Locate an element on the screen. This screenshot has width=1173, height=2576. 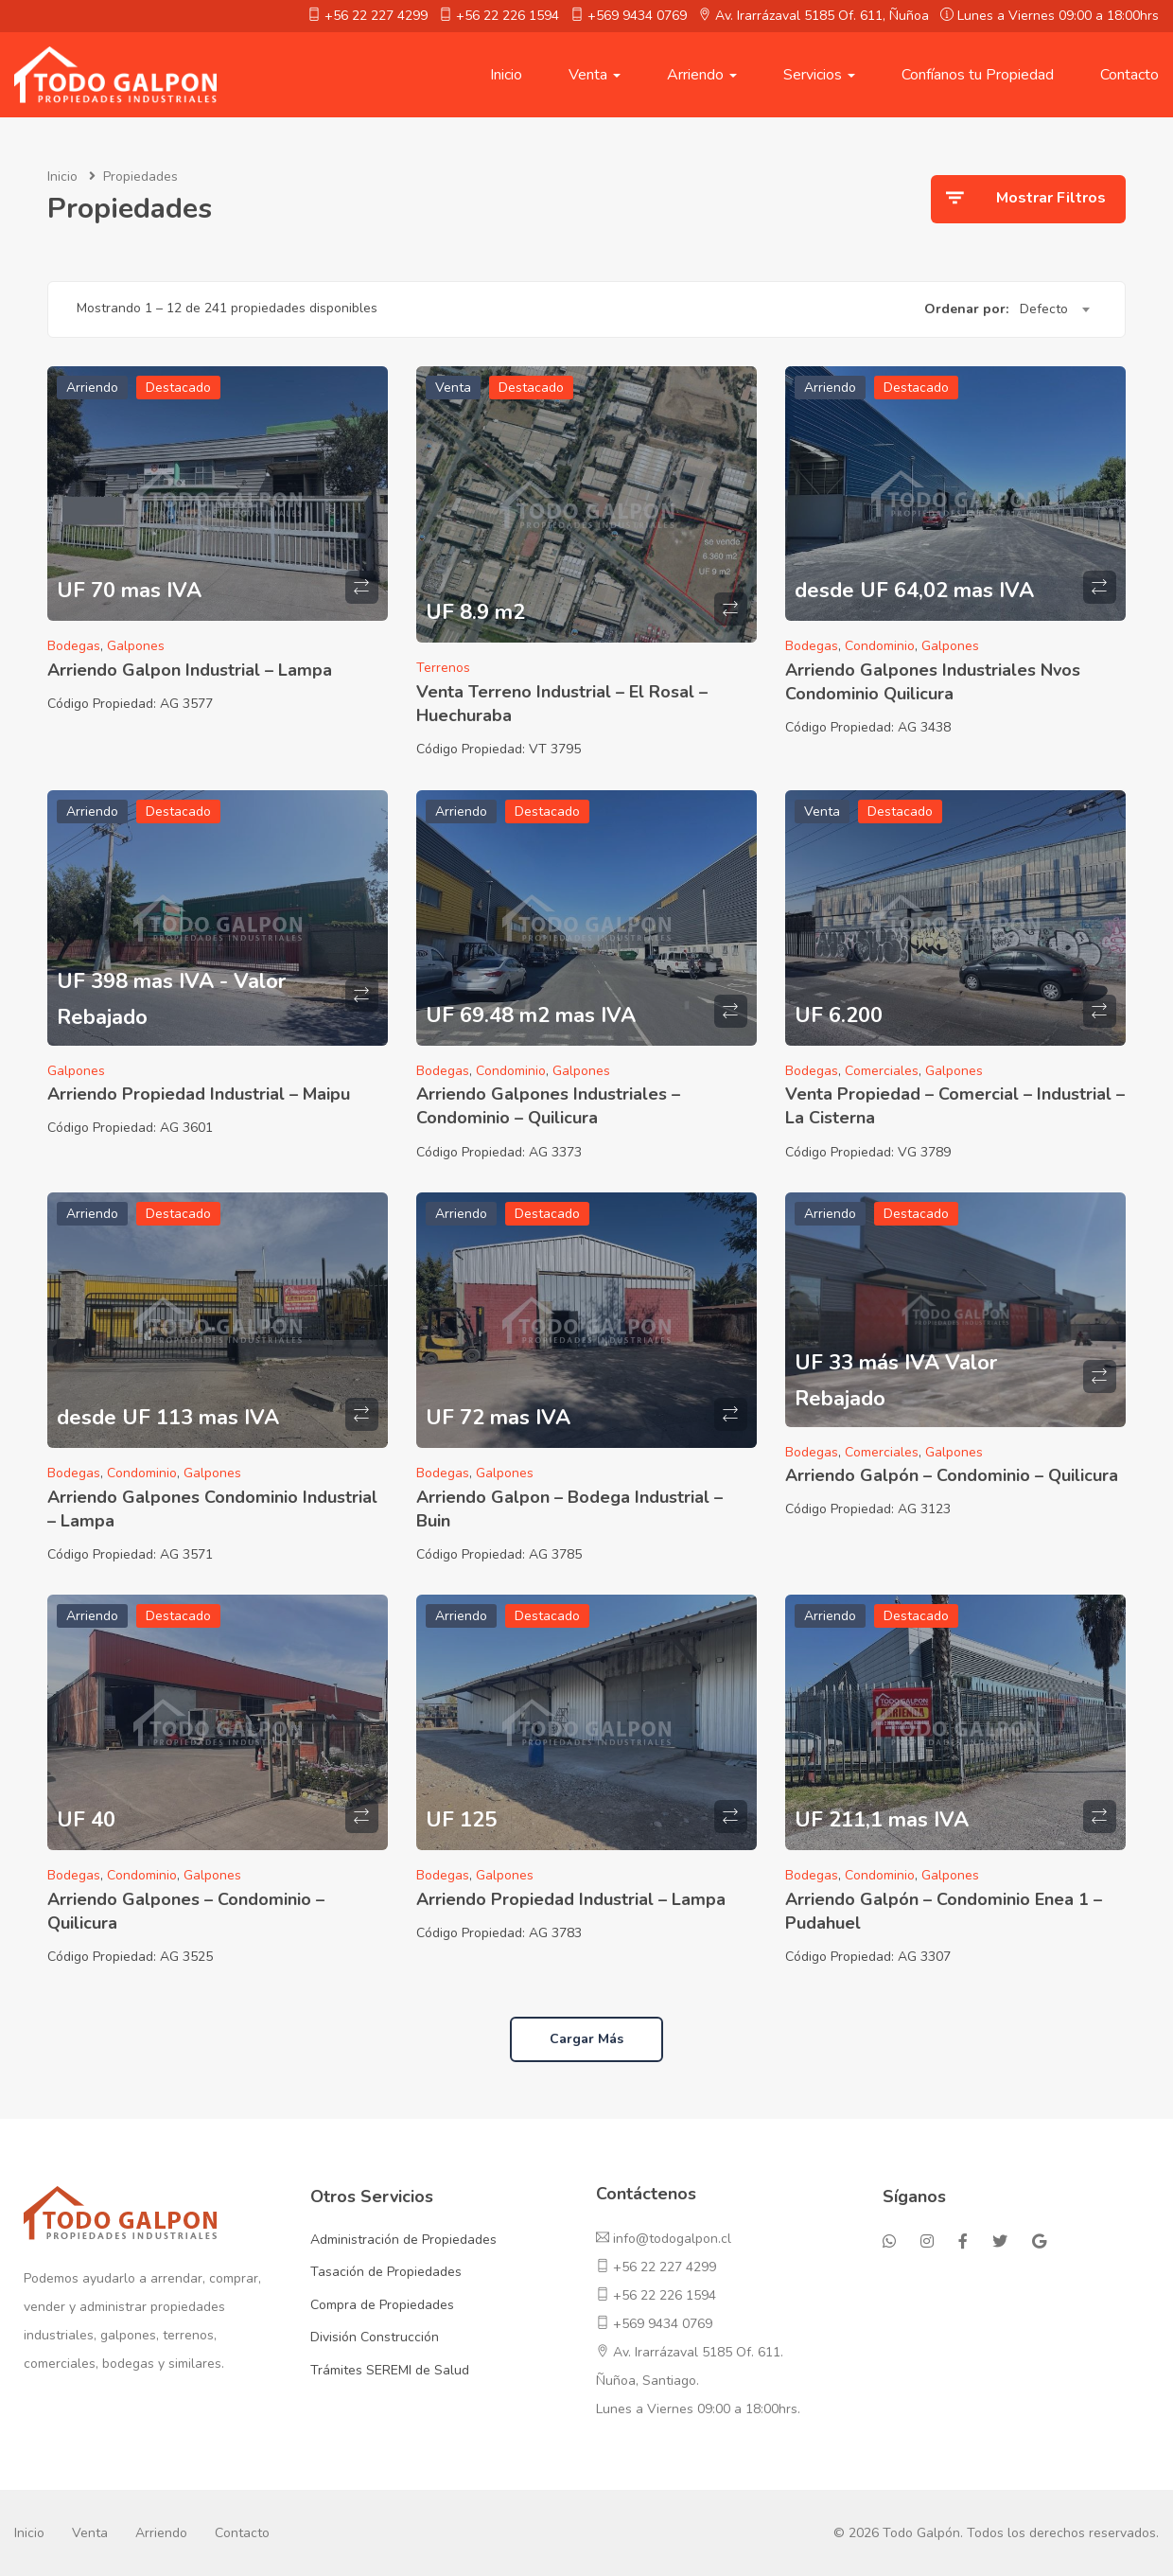
+569 9434 0769 is located at coordinates (637, 16).